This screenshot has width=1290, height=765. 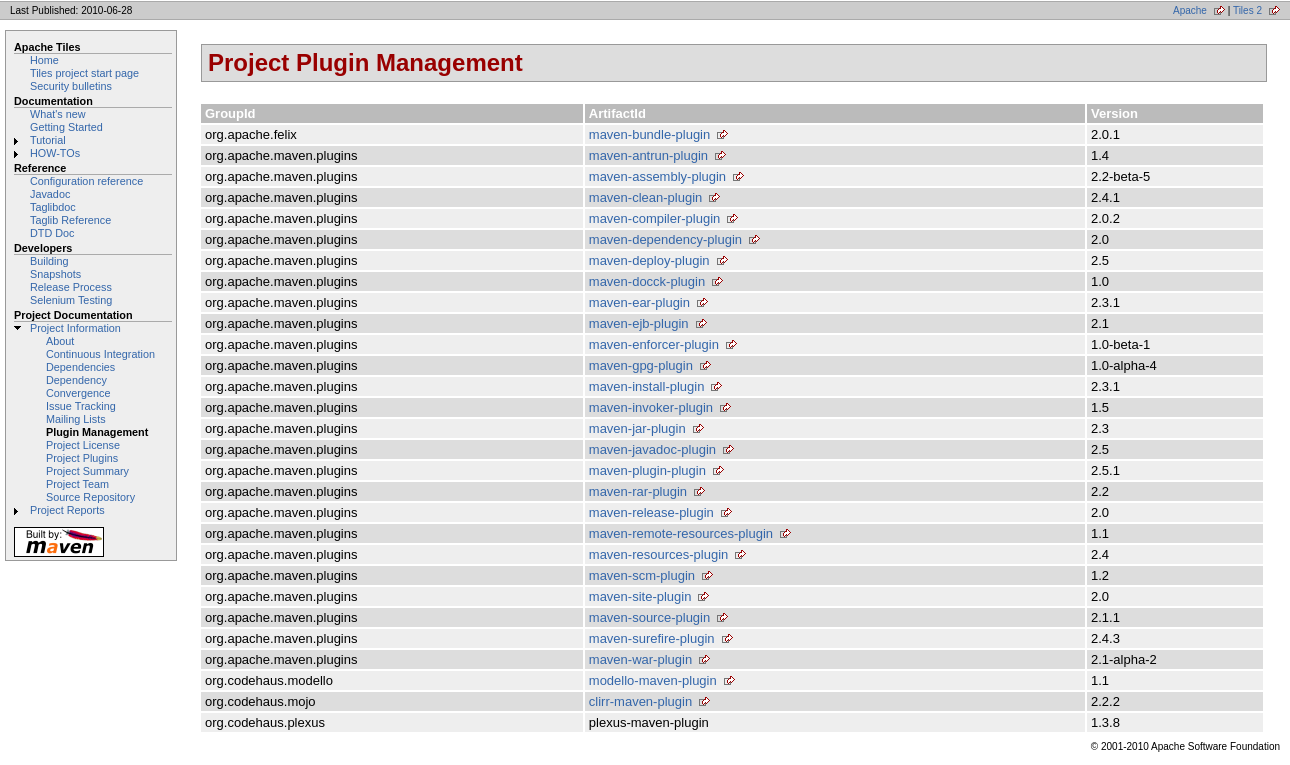 I want to click on Security bulletins, so click(x=71, y=86).